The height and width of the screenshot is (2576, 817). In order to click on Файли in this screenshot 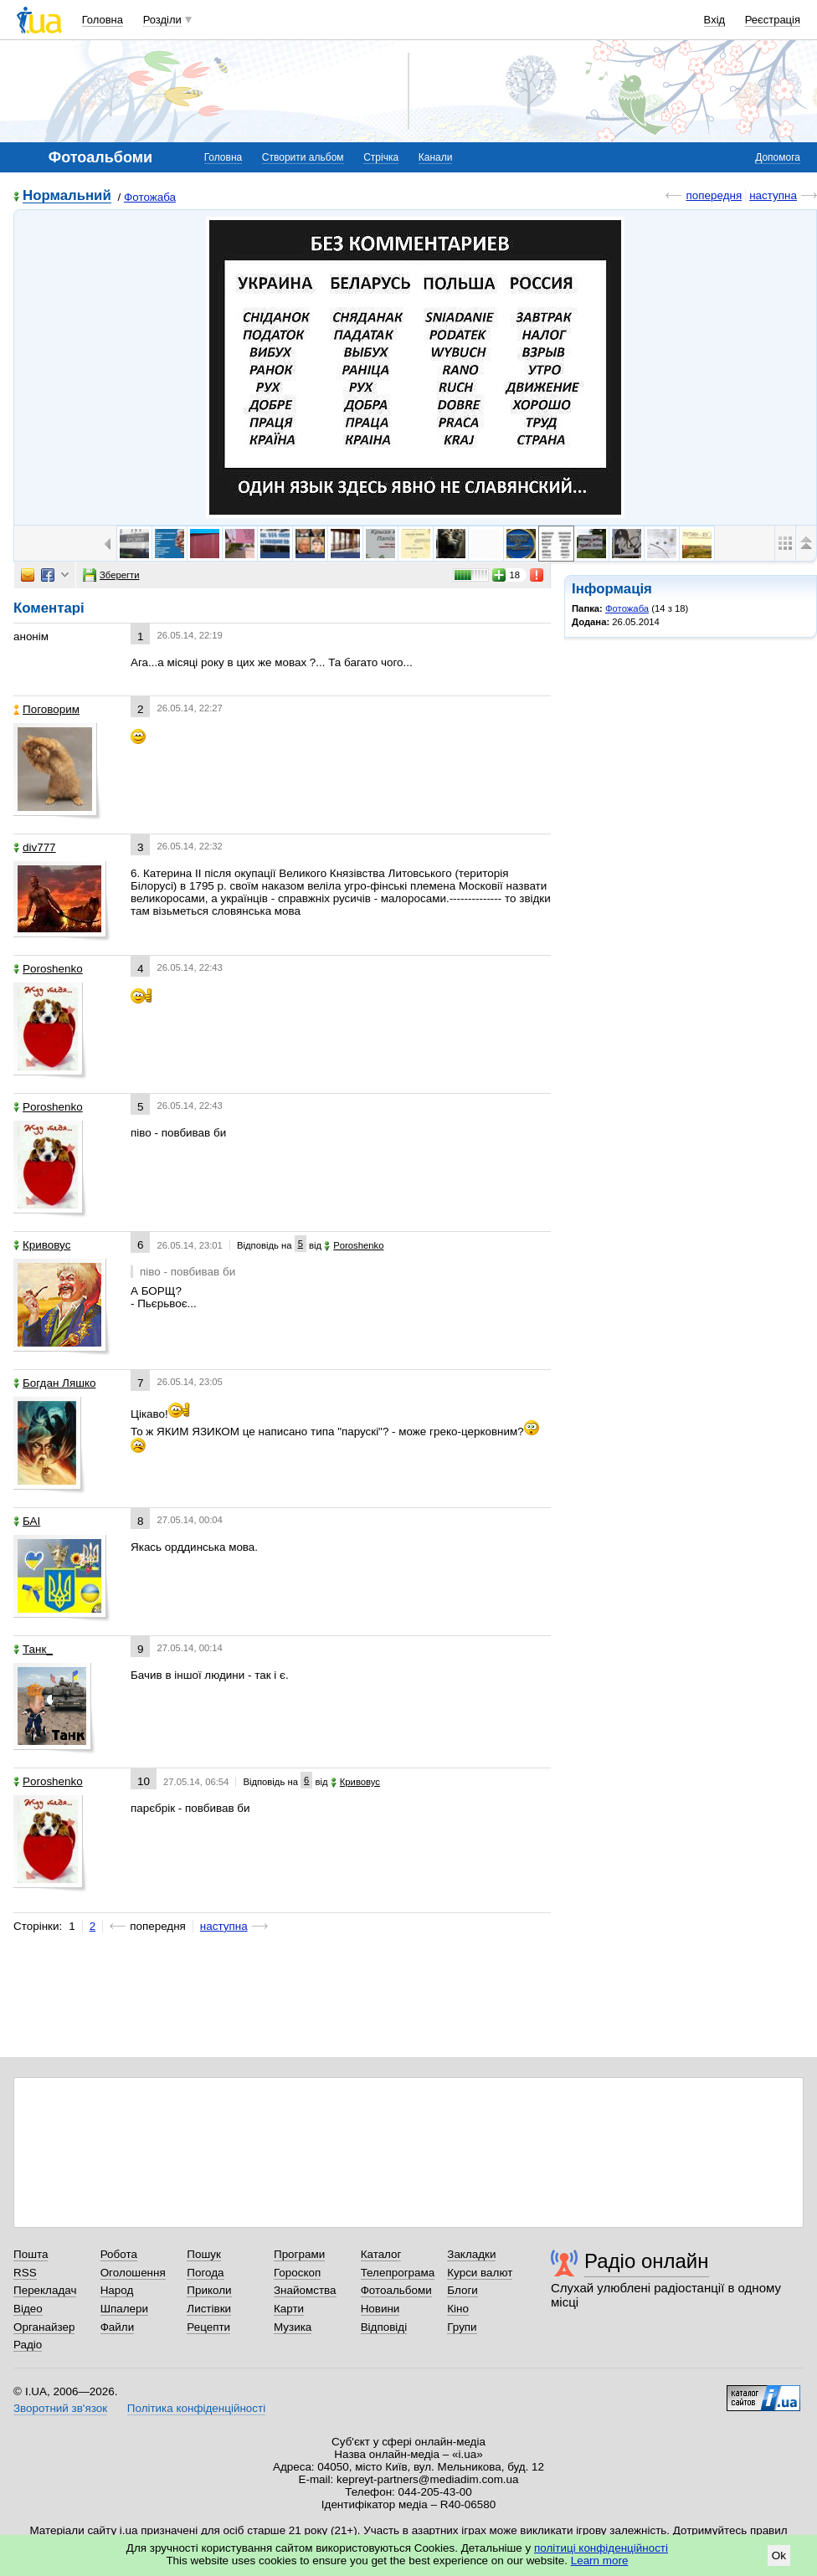, I will do `click(117, 2327)`.